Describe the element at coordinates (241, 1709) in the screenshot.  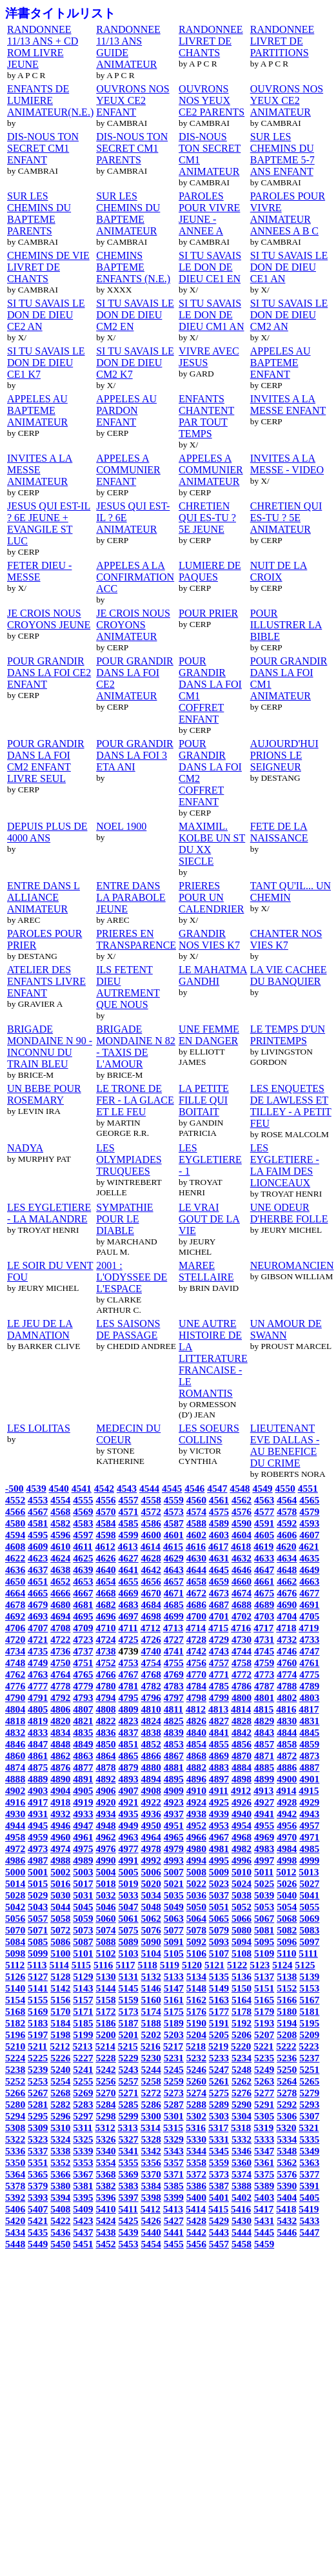
I see `4814` at that location.